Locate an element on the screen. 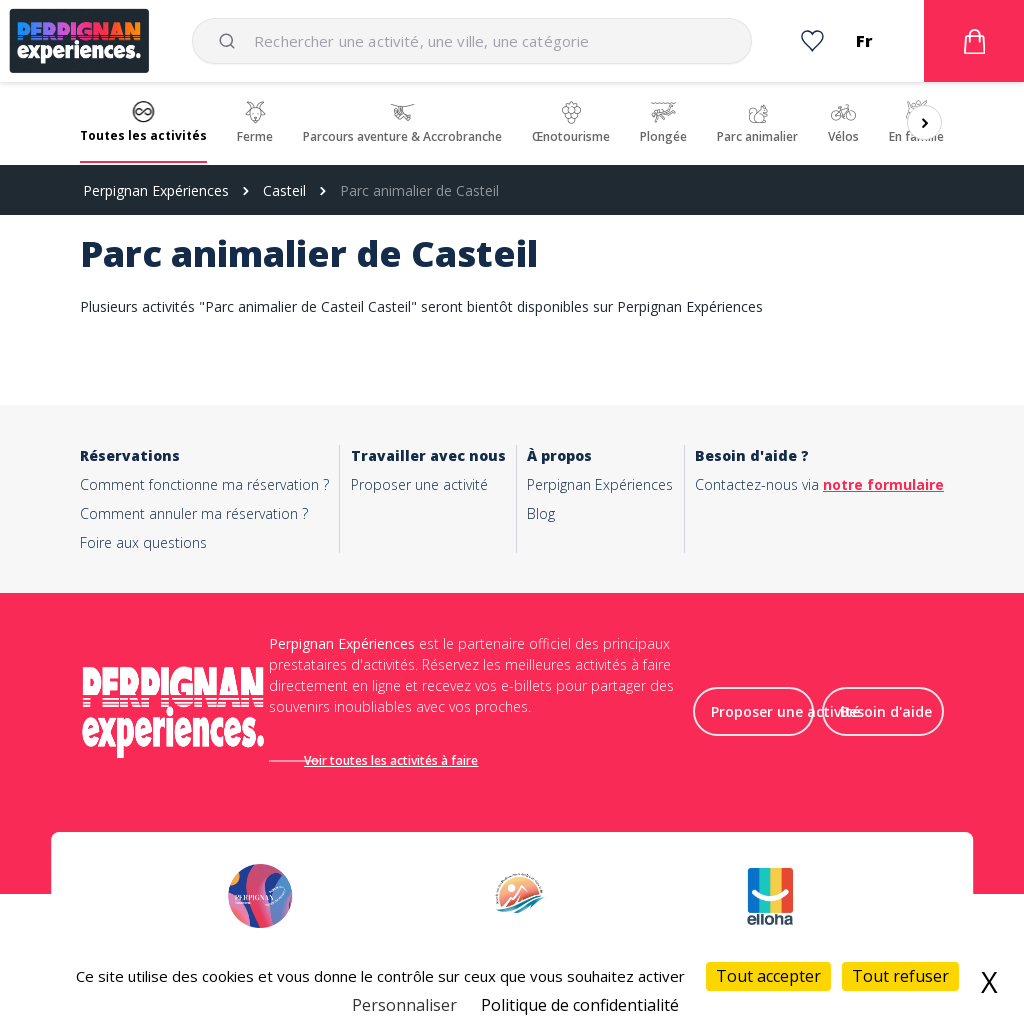 This screenshot has height=1033, width=1024. Casteil is located at coordinates (284, 190).